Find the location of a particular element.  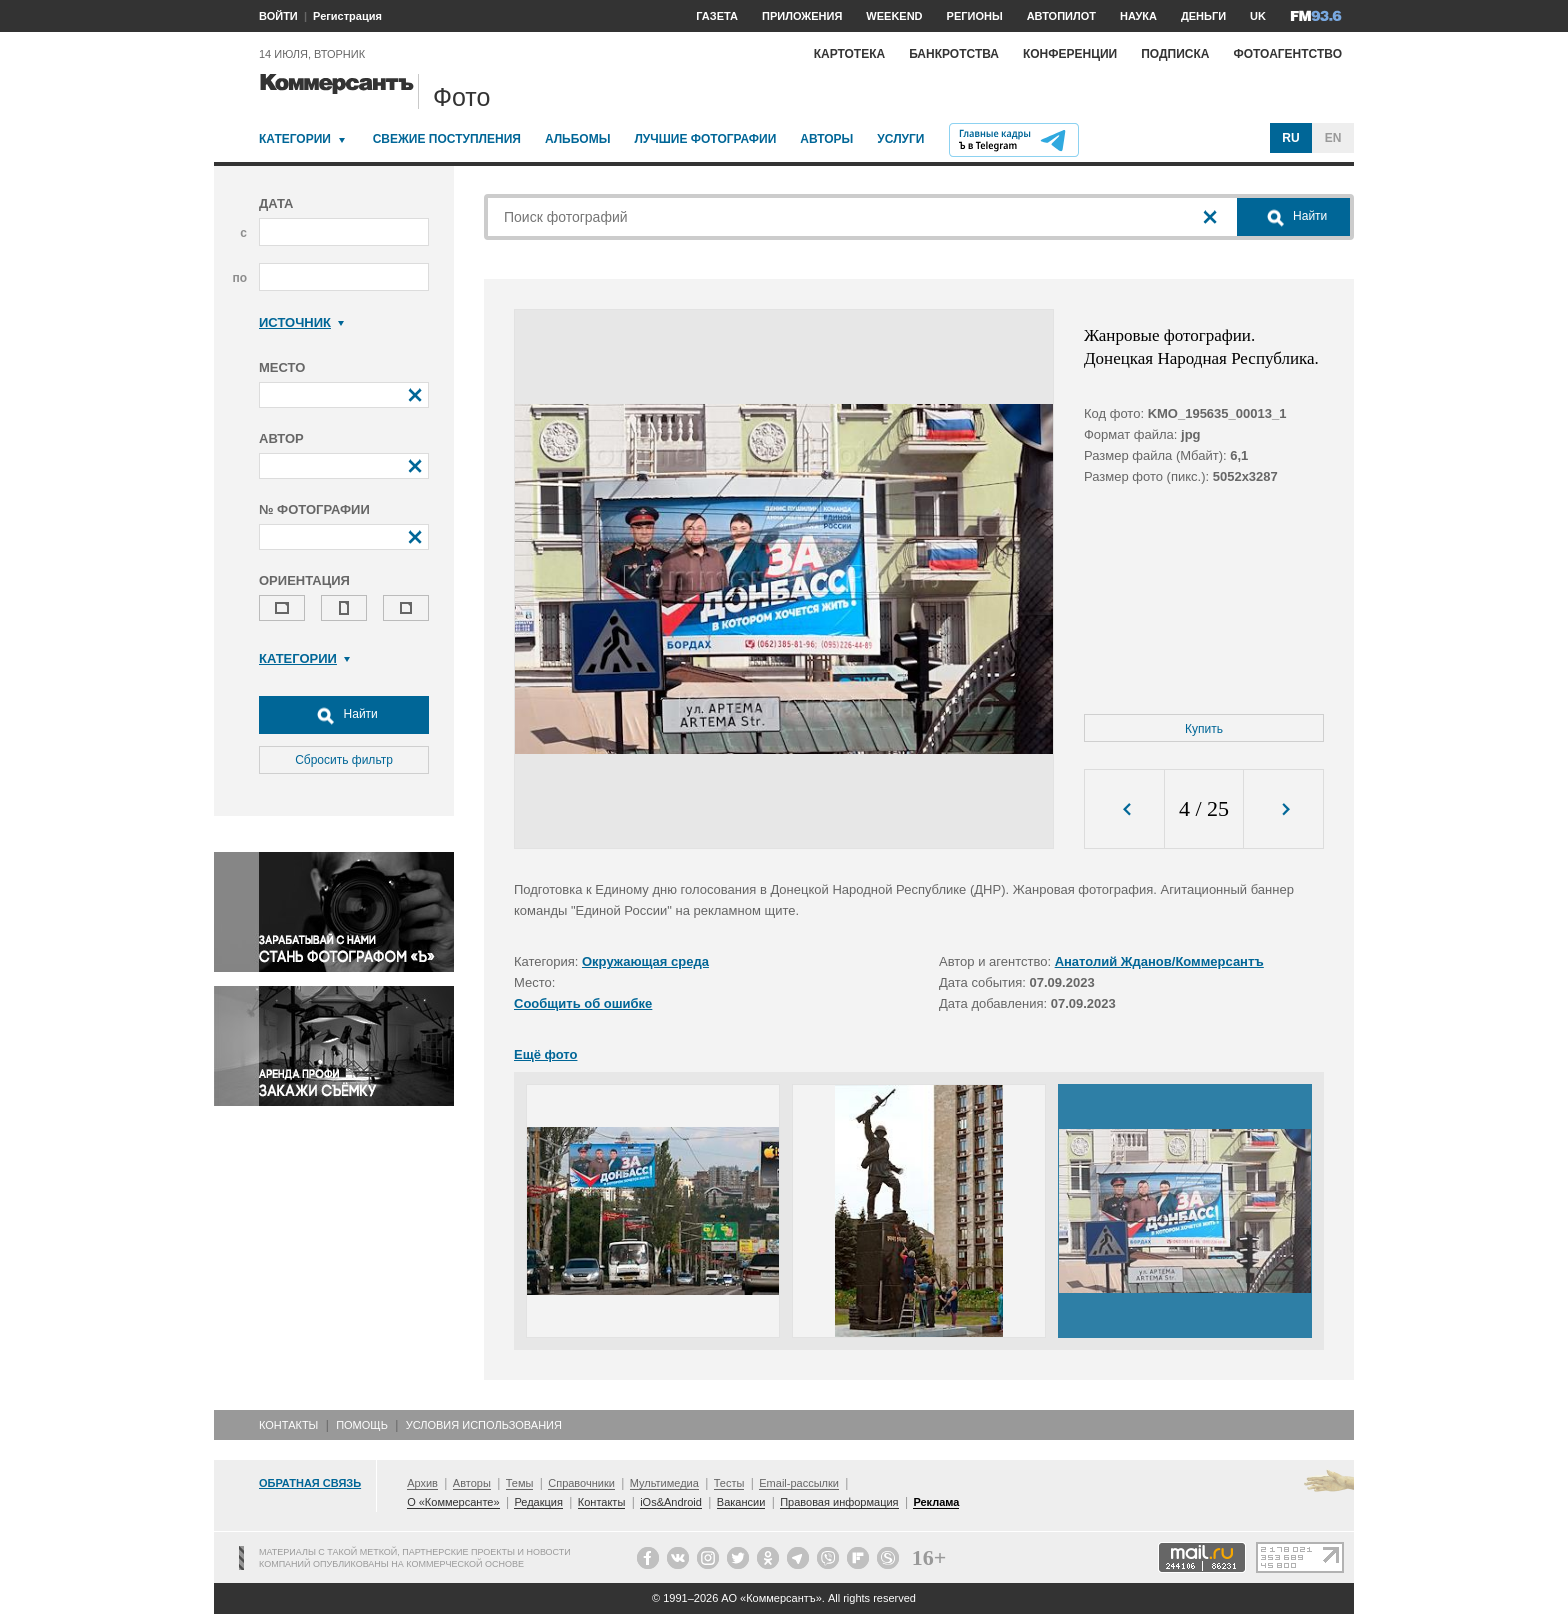

Купить is located at coordinates (1204, 729).